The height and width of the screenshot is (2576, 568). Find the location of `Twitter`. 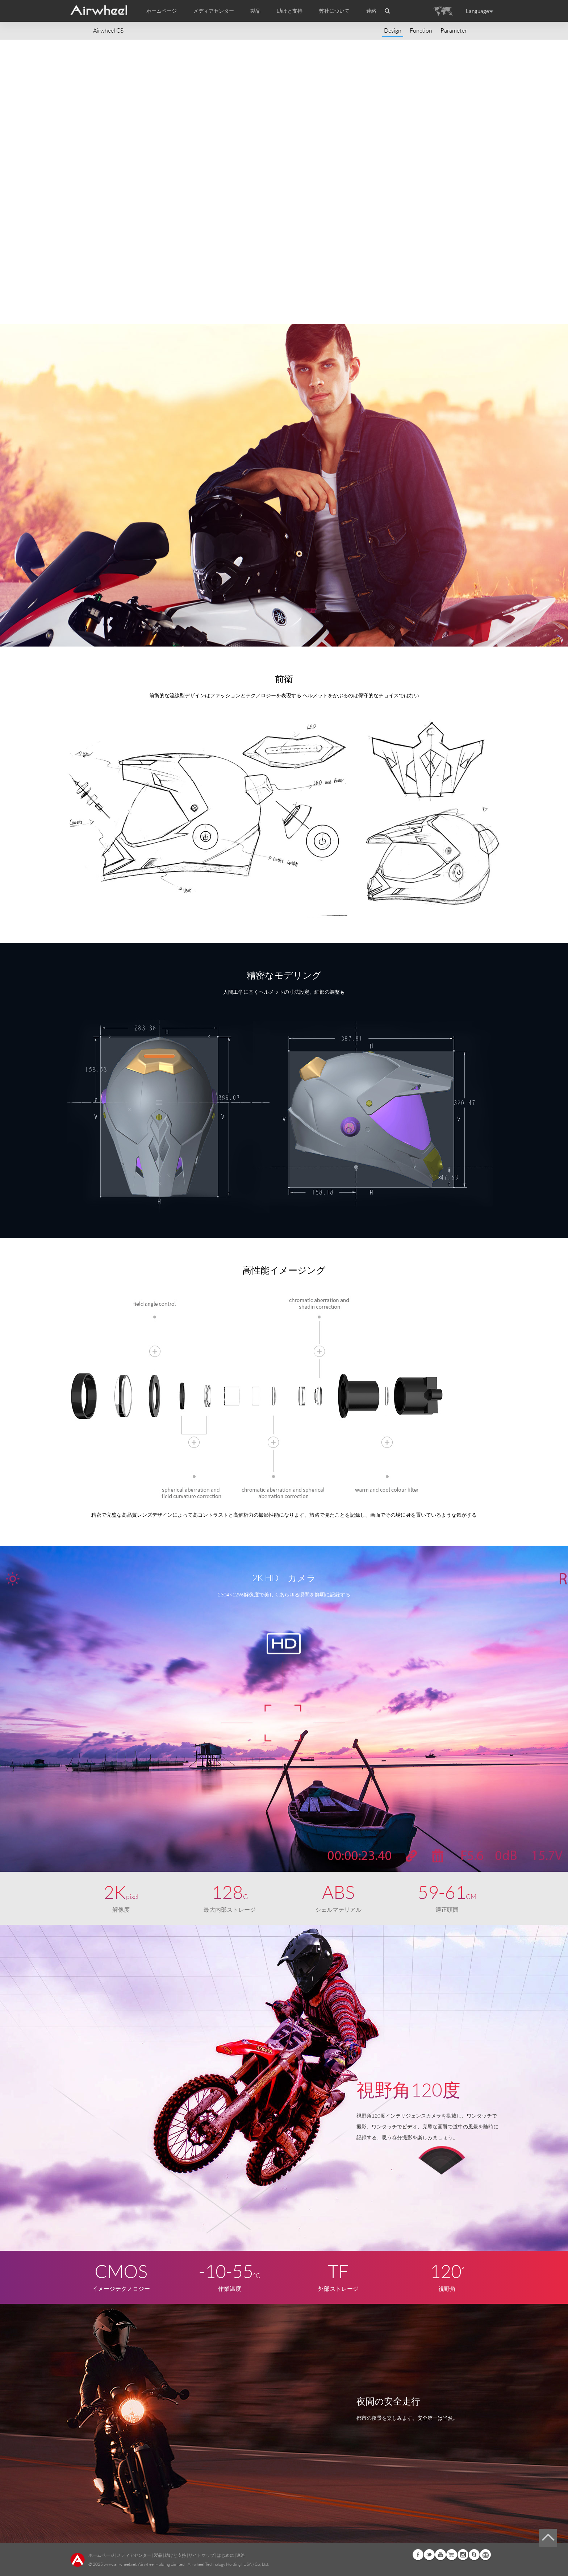

Twitter is located at coordinates (429, 2554).